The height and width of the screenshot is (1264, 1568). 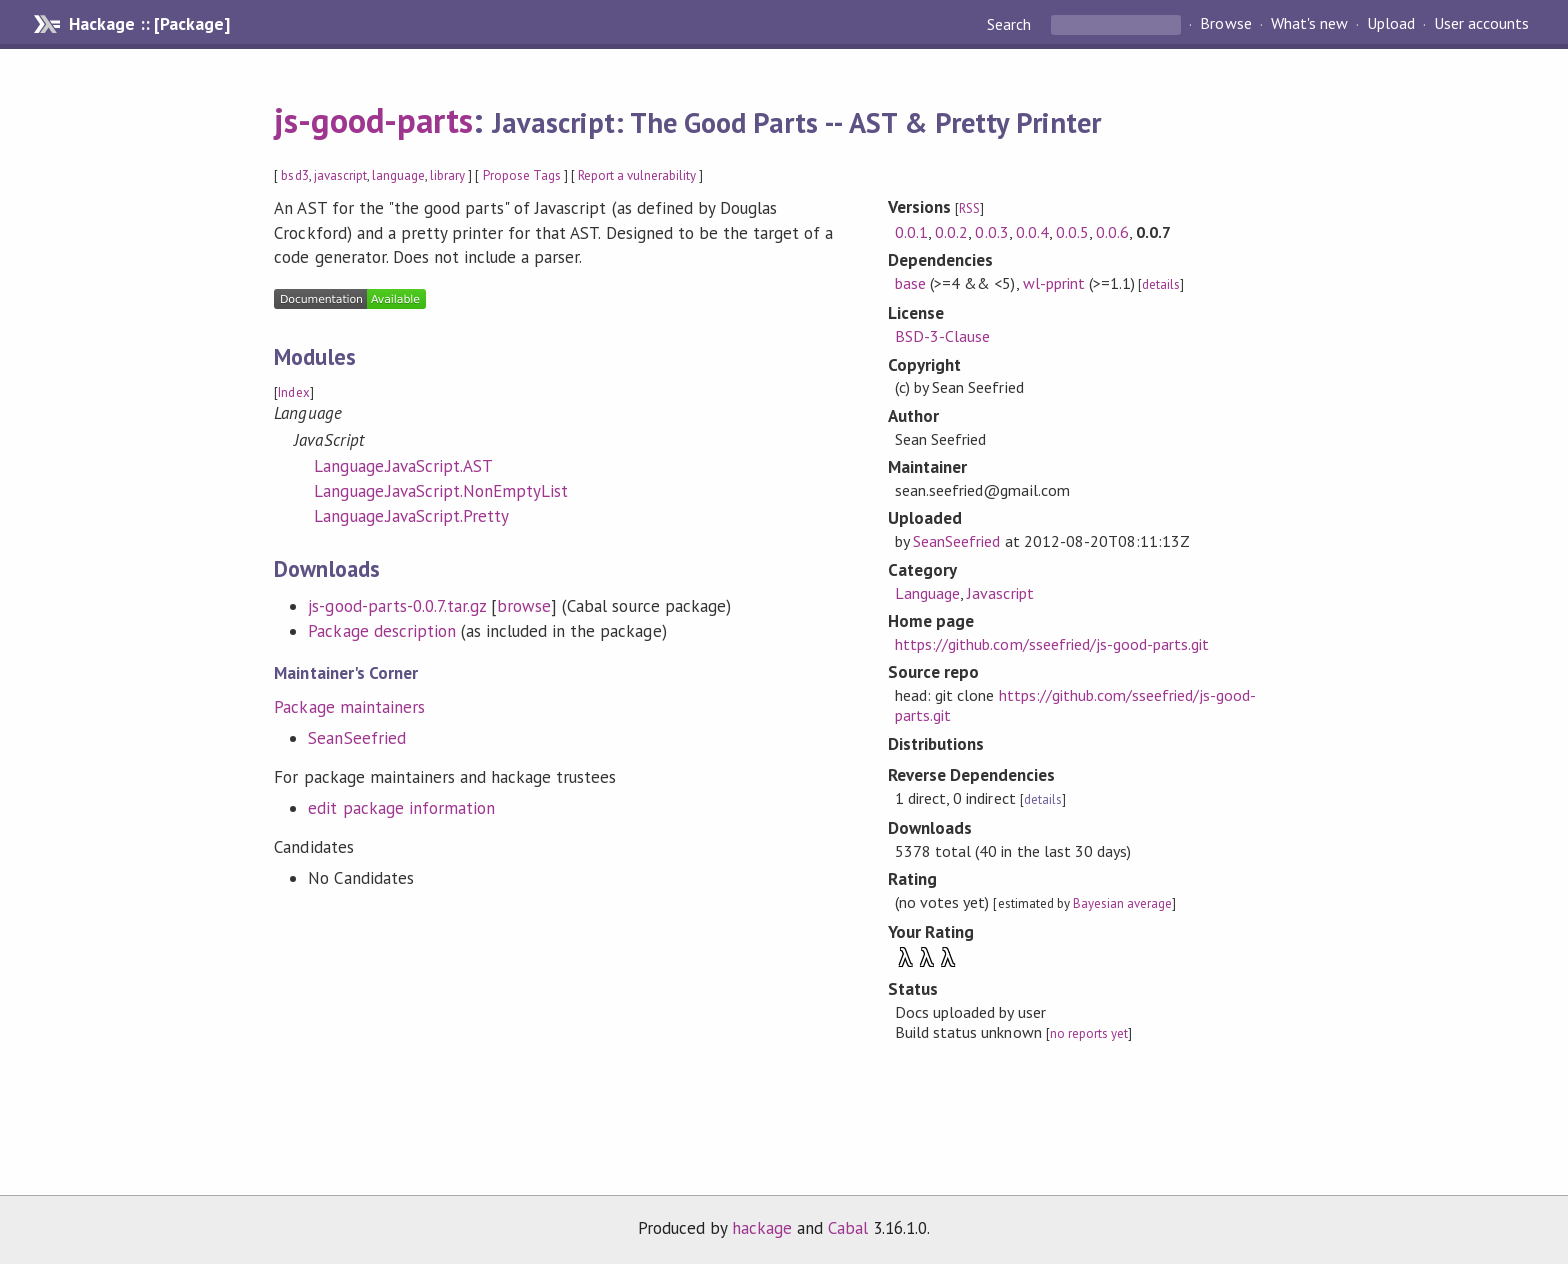 What do you see at coordinates (349, 707) in the screenshot?
I see `Package maintainers` at bounding box center [349, 707].